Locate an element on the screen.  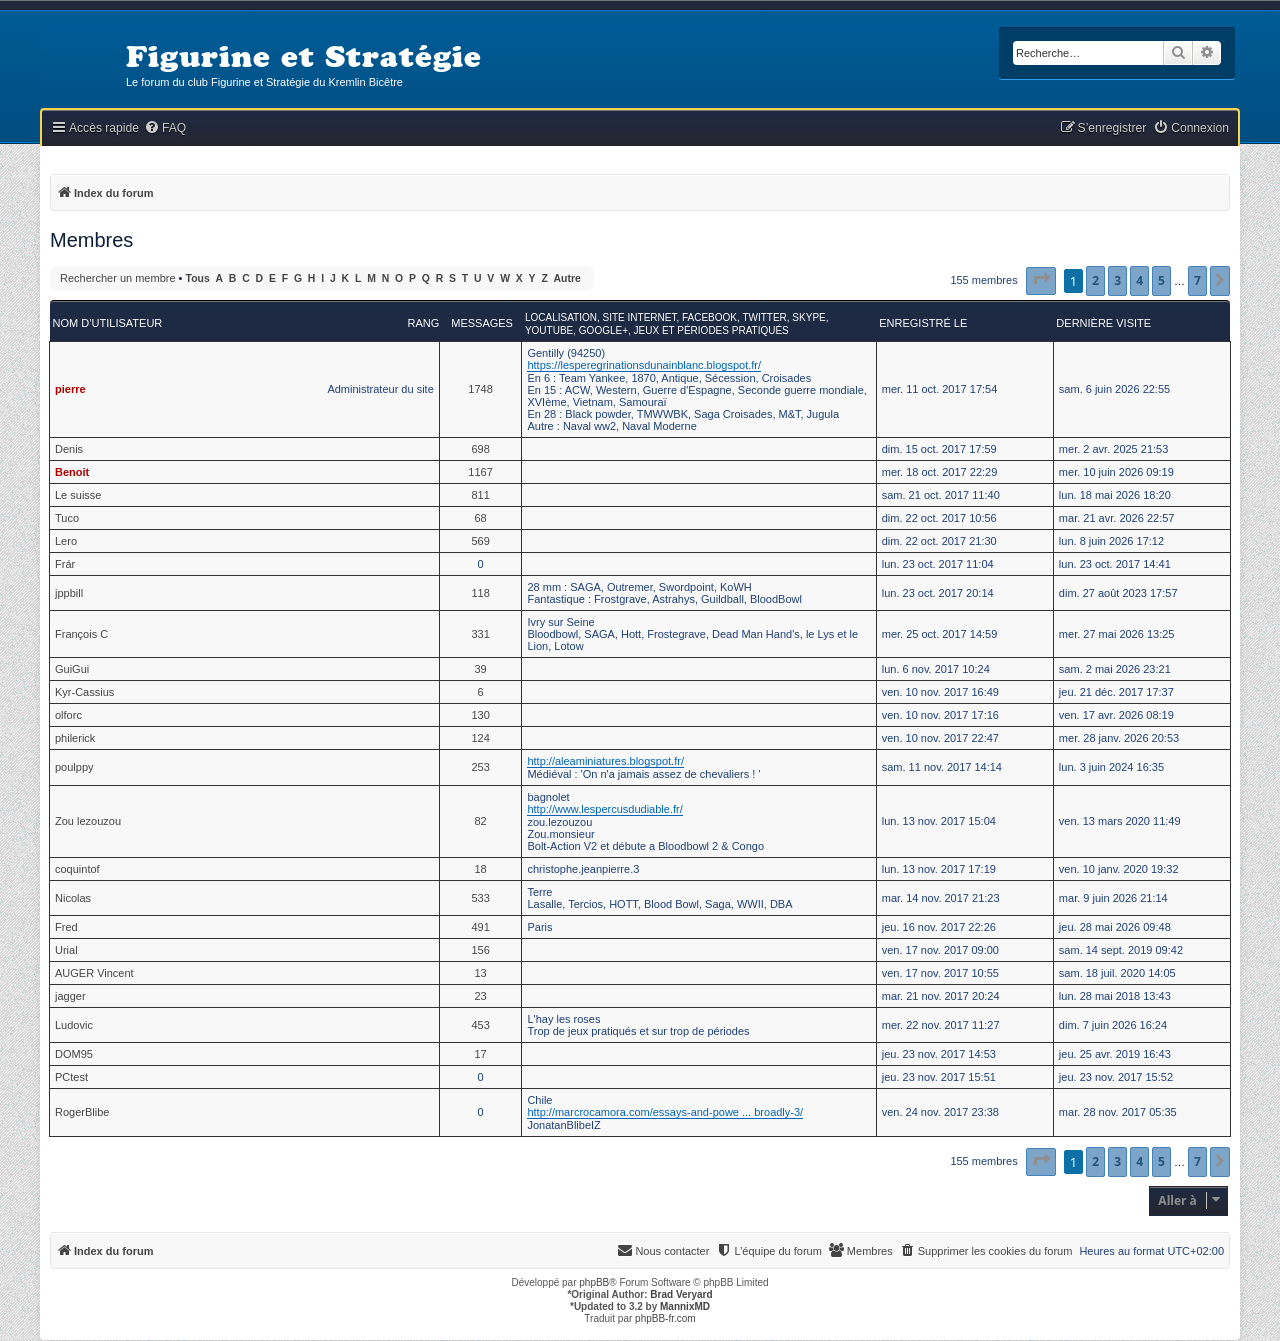
https://lesperegrinationsdunainblanc.blogspot.fr/ is located at coordinates (644, 365).